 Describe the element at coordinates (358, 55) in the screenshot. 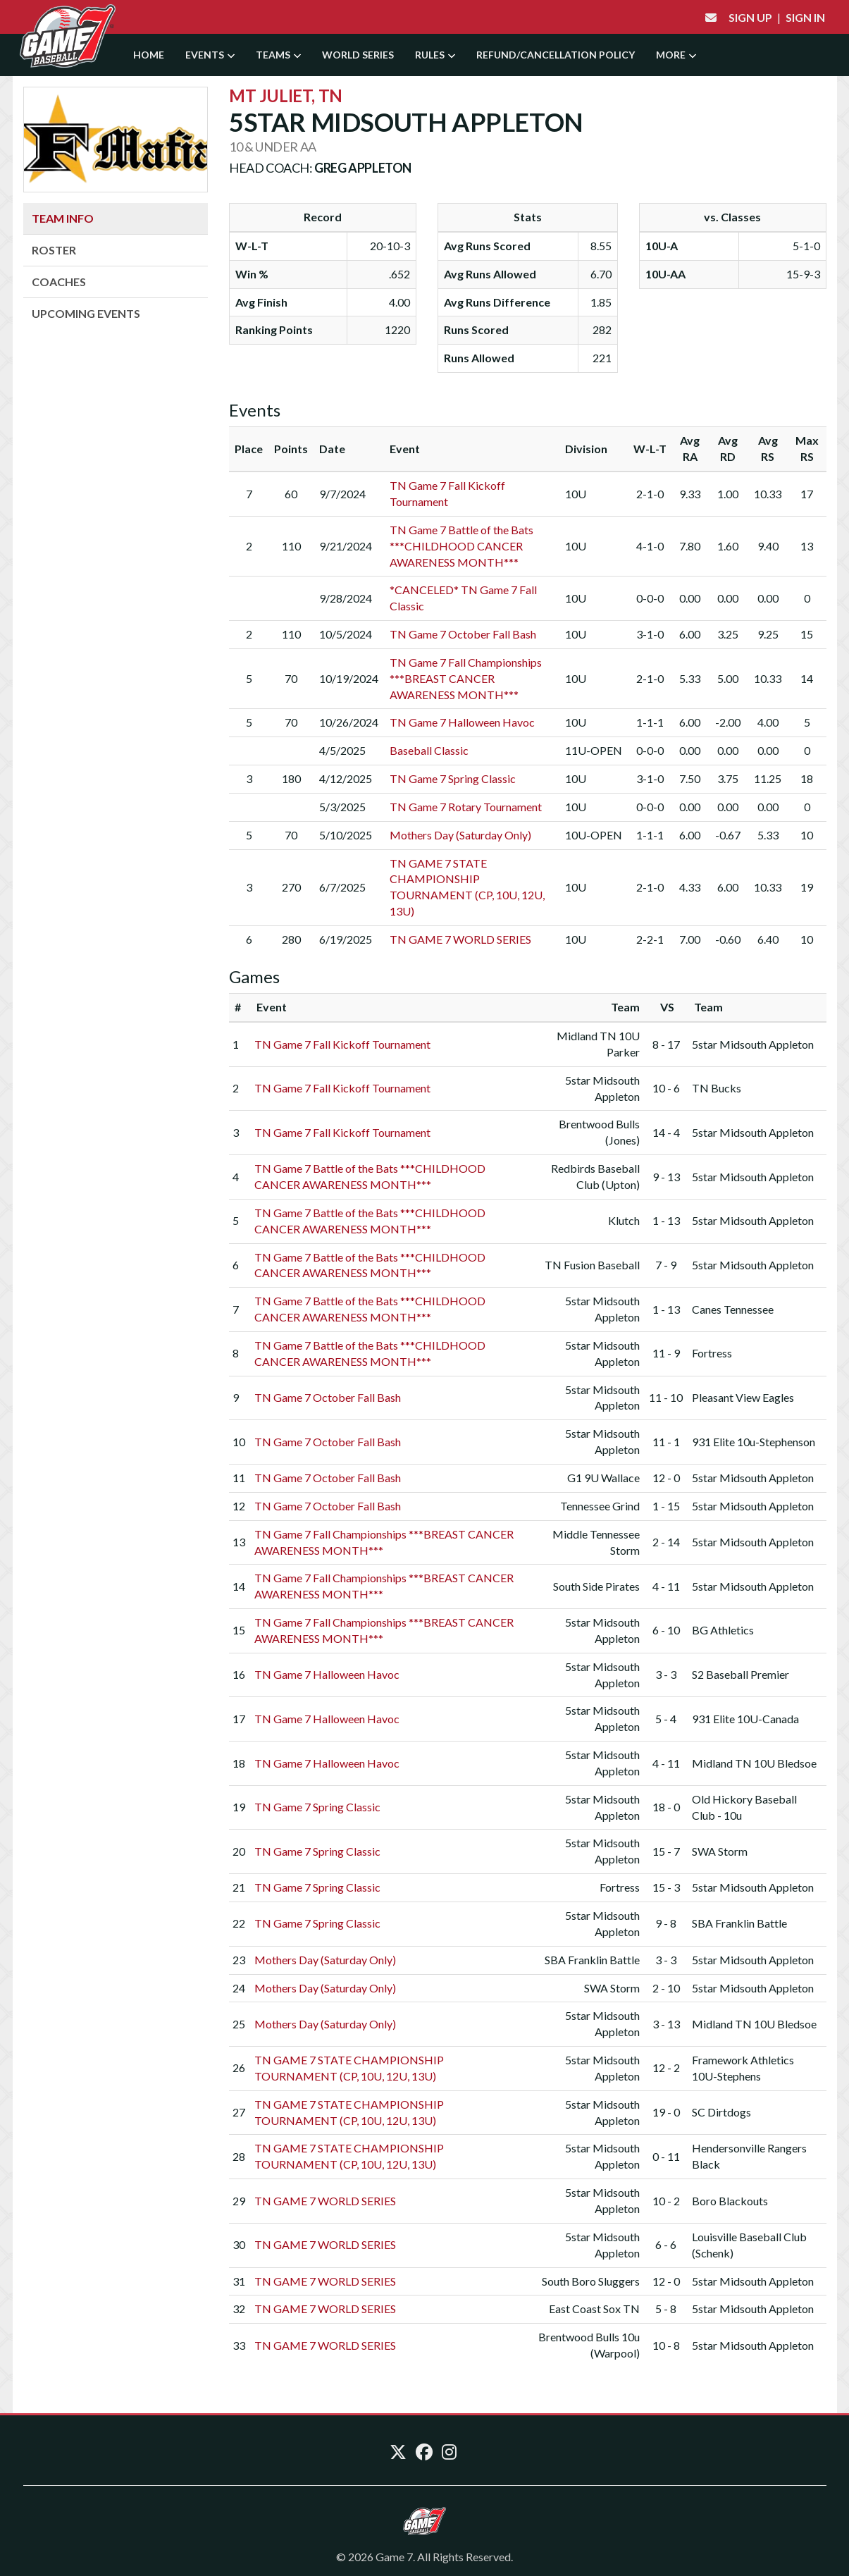

I see `World Series` at that location.